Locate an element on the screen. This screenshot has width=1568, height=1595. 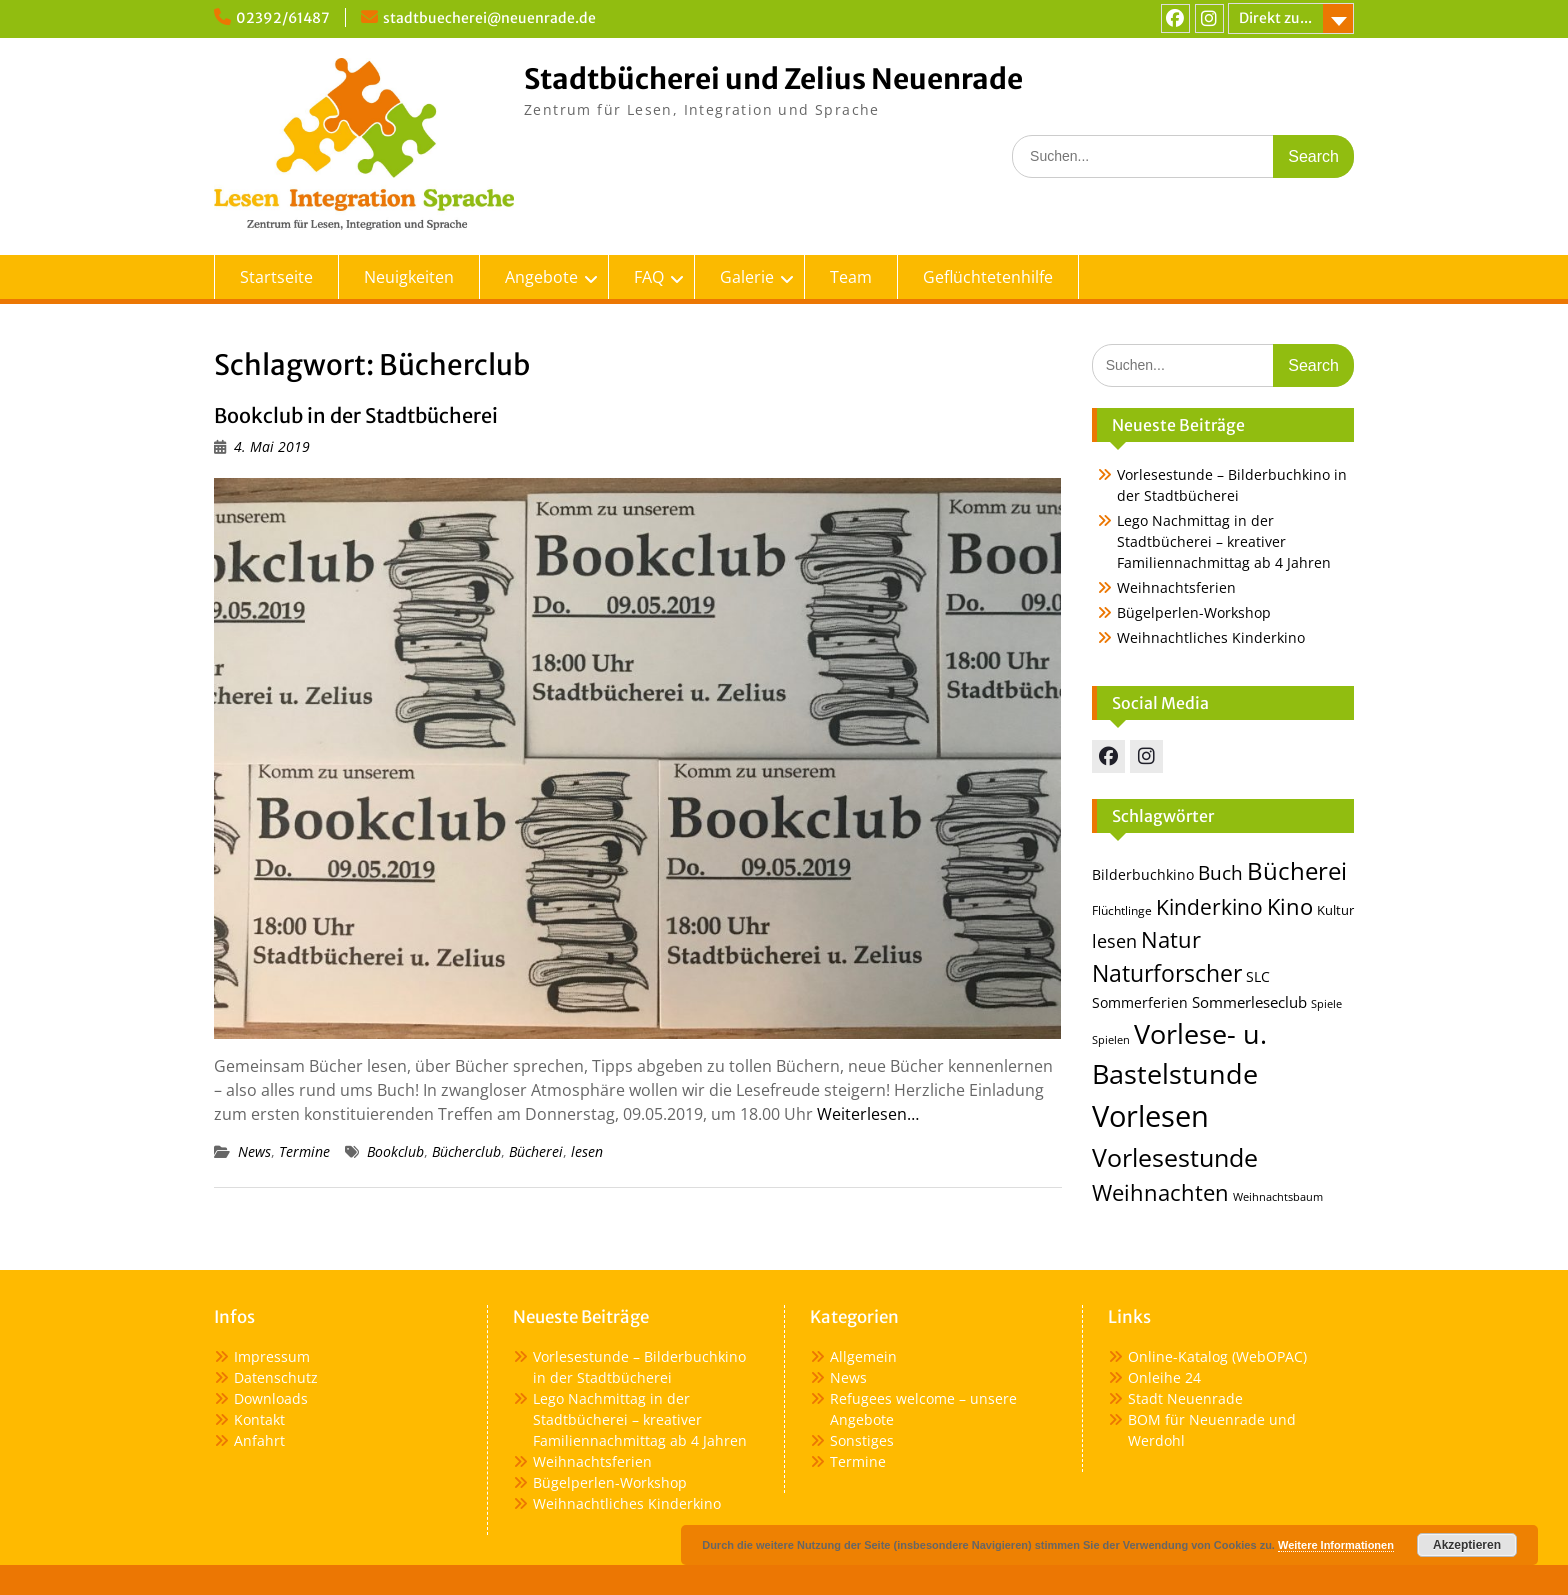
FAQ is located at coordinates (649, 277).